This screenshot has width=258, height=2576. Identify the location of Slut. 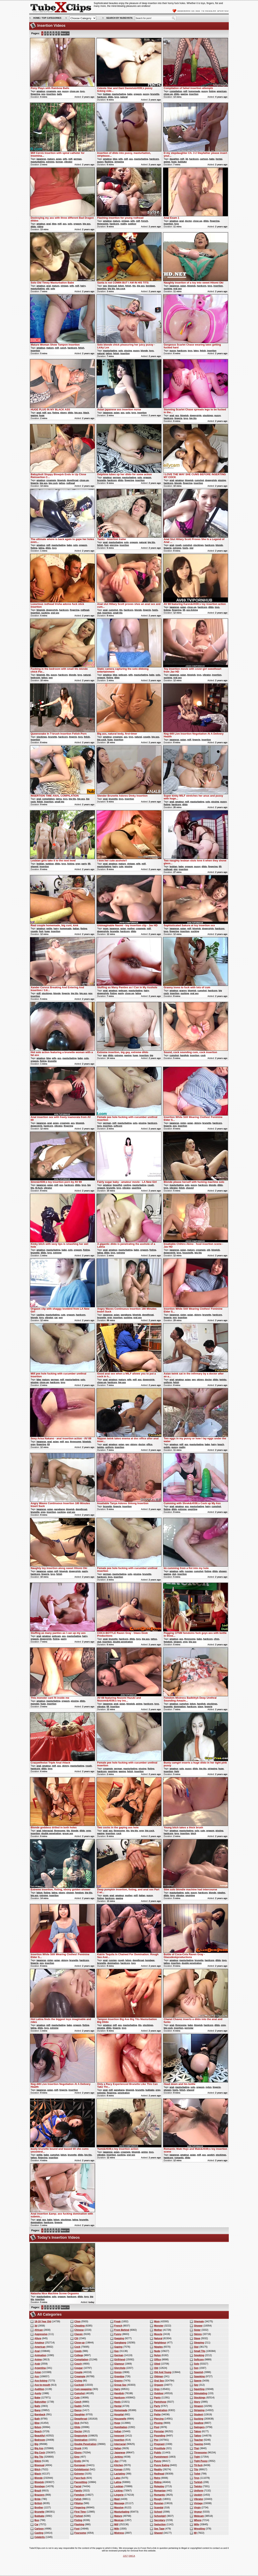
(196, 2346).